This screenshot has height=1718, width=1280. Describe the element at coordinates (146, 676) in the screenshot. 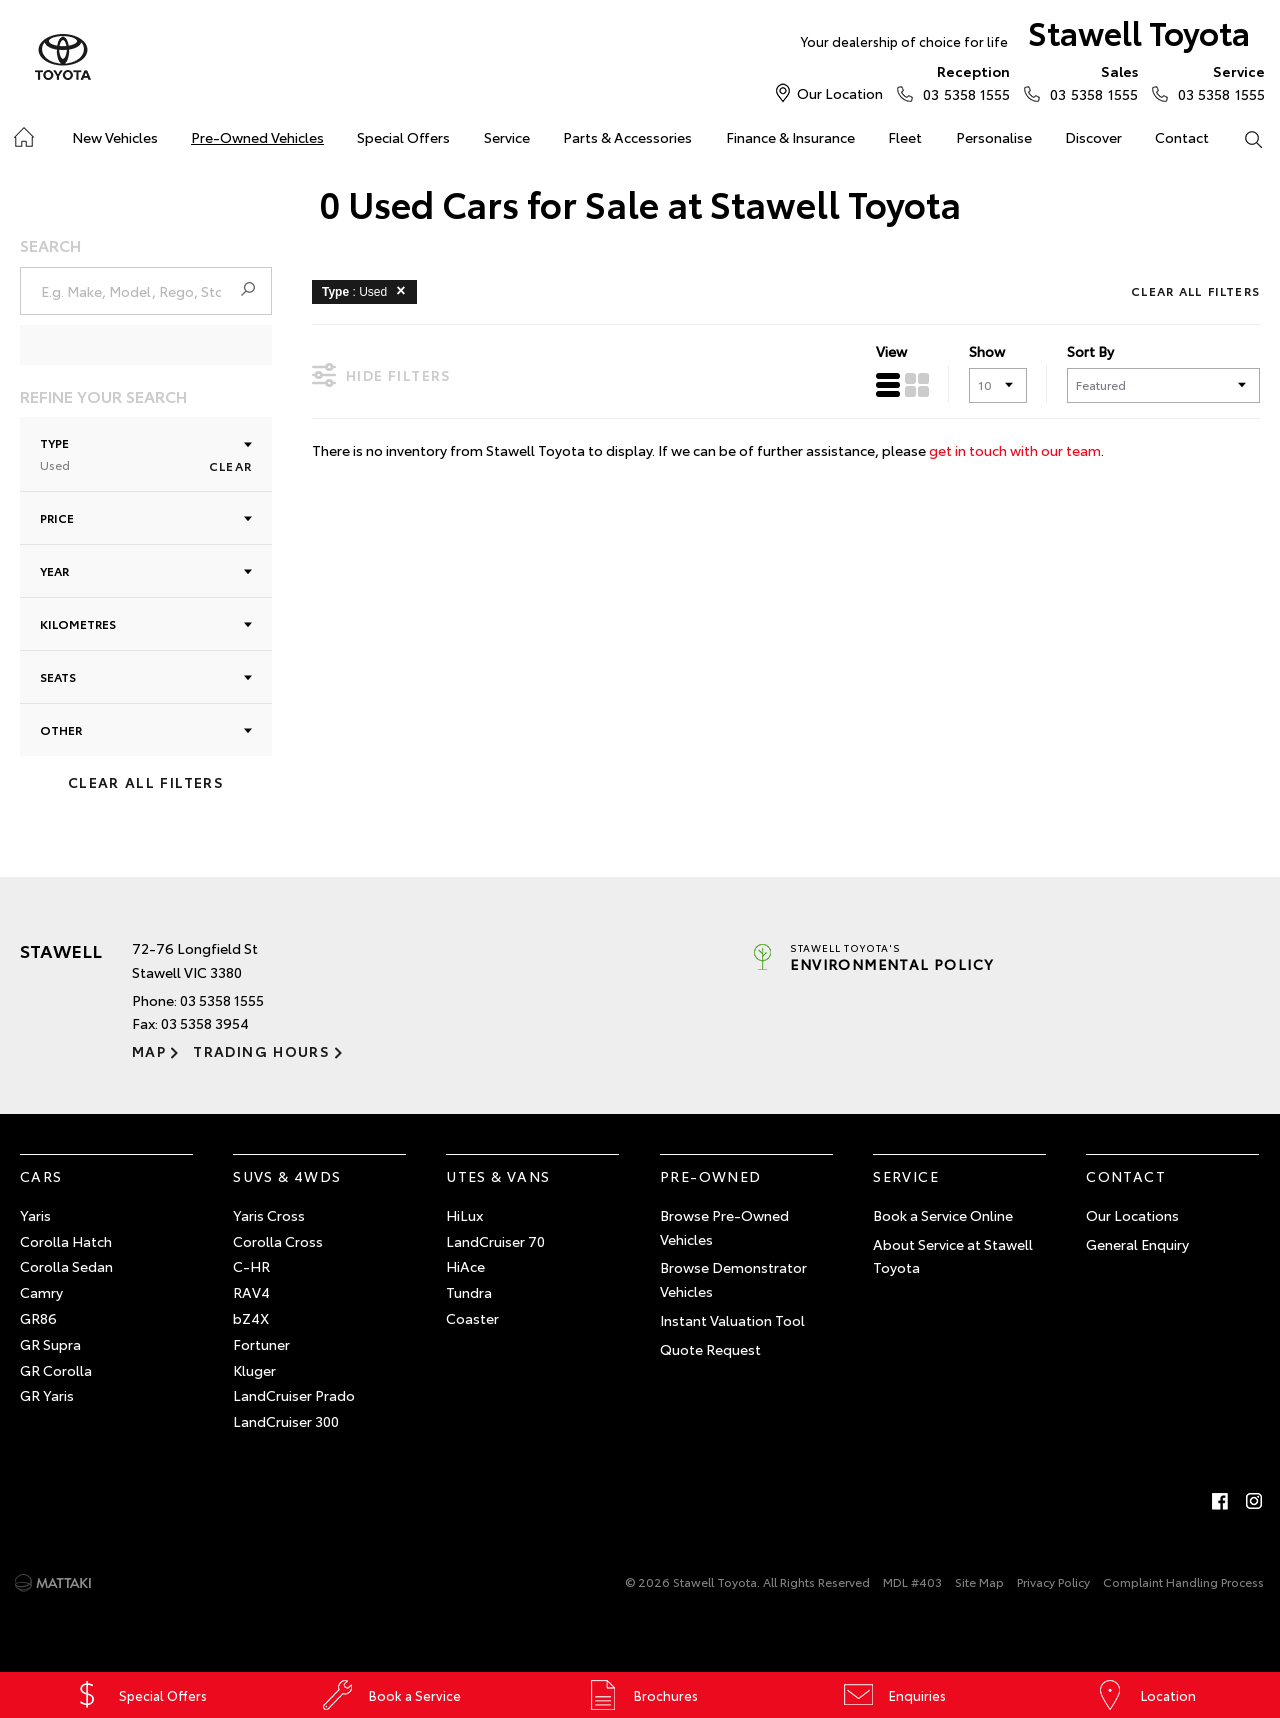

I see `Seats` at that location.